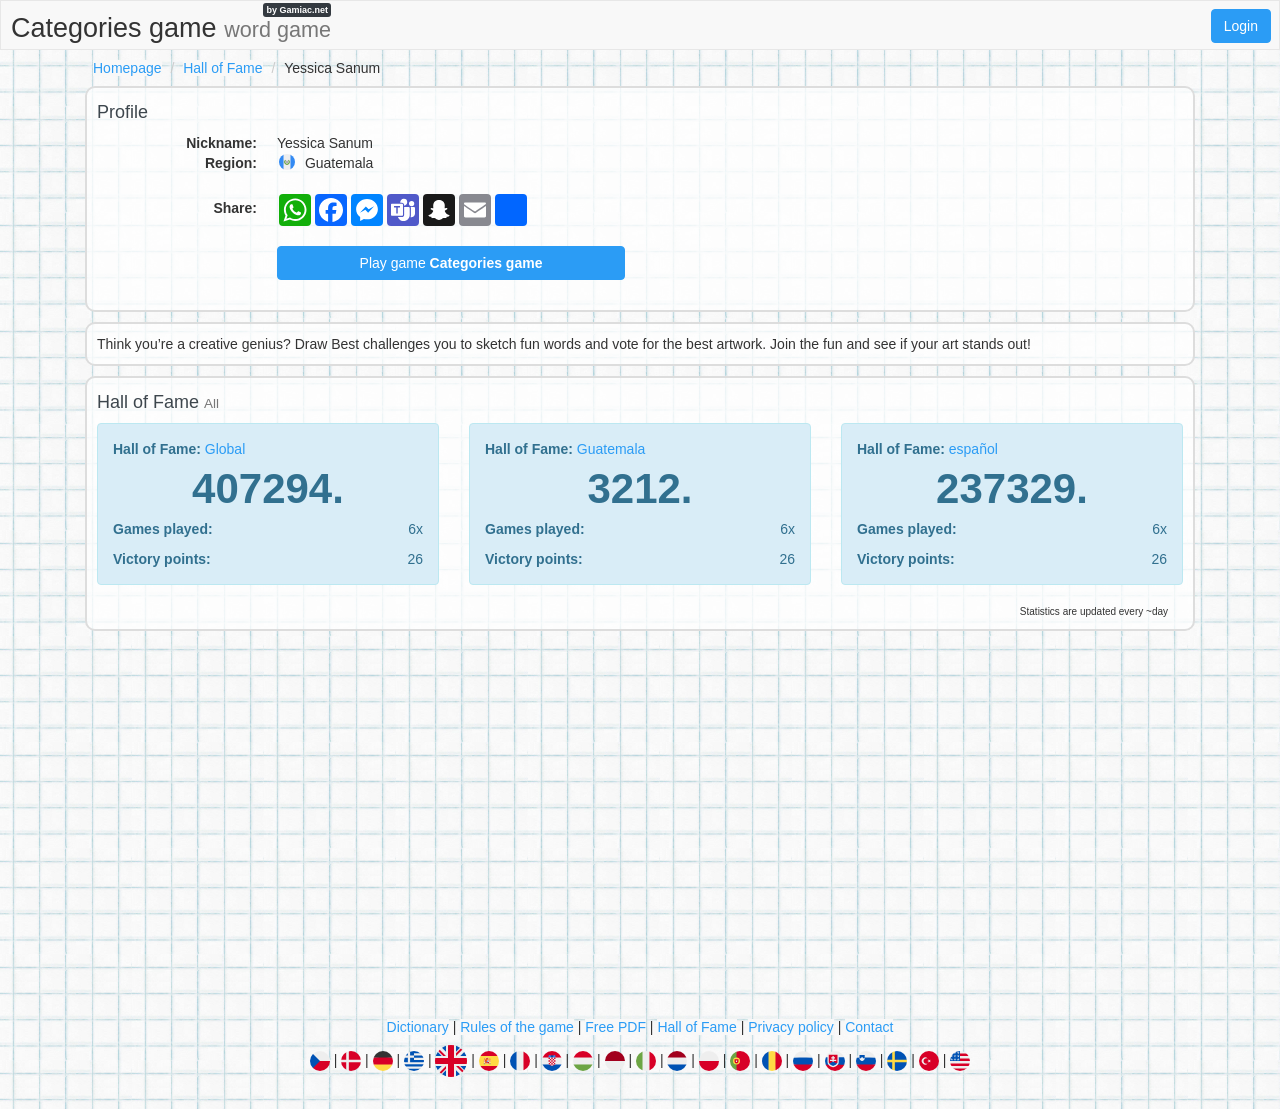  Describe the element at coordinates (1241, 26) in the screenshot. I see `Login` at that location.